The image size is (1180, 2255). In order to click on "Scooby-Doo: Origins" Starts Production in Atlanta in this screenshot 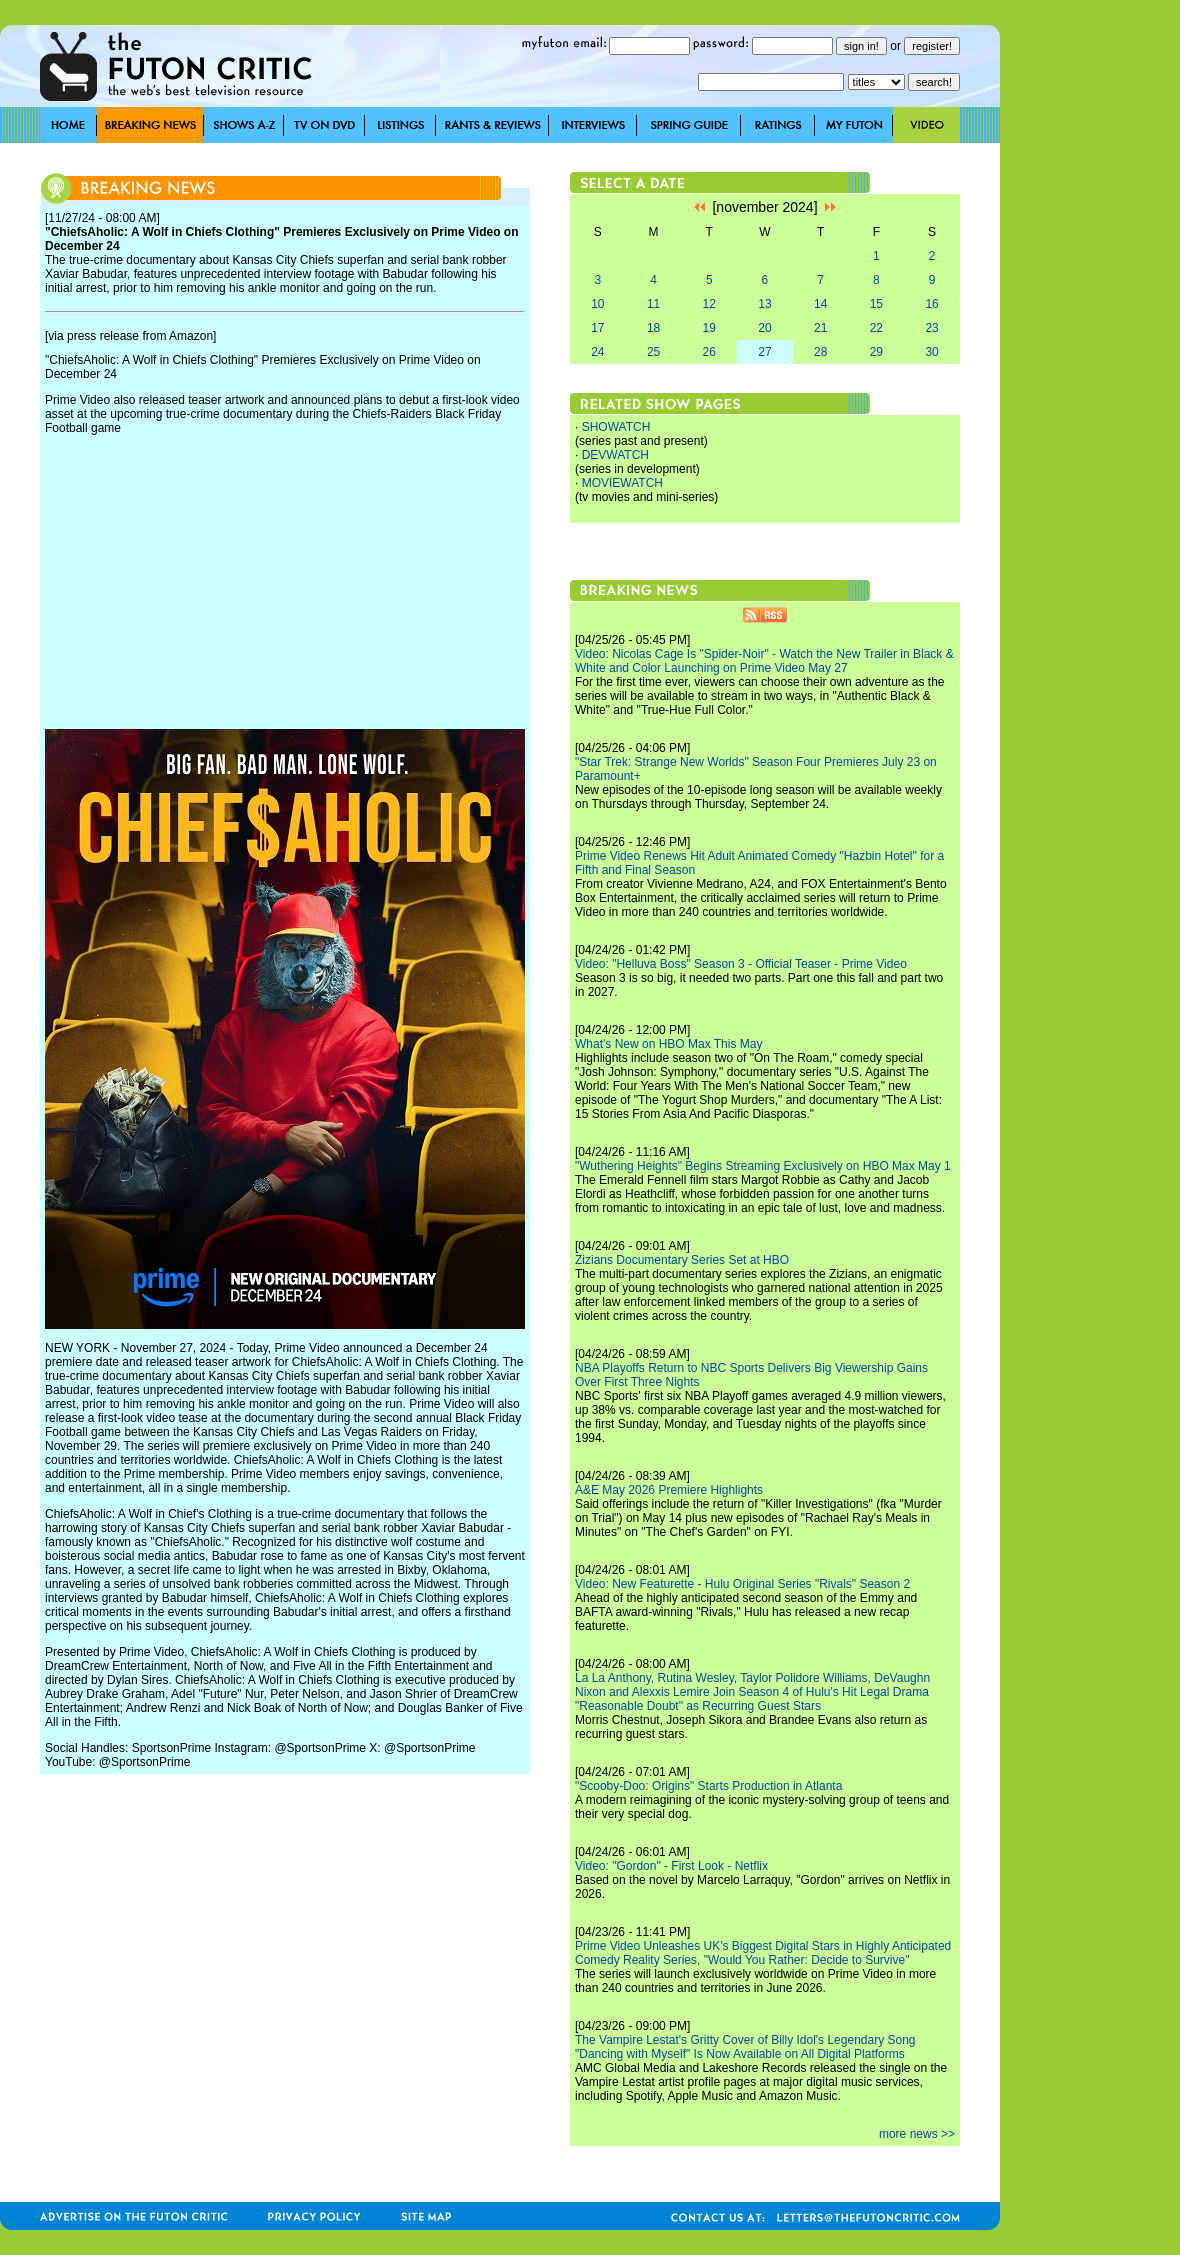, I will do `click(708, 1786)`.